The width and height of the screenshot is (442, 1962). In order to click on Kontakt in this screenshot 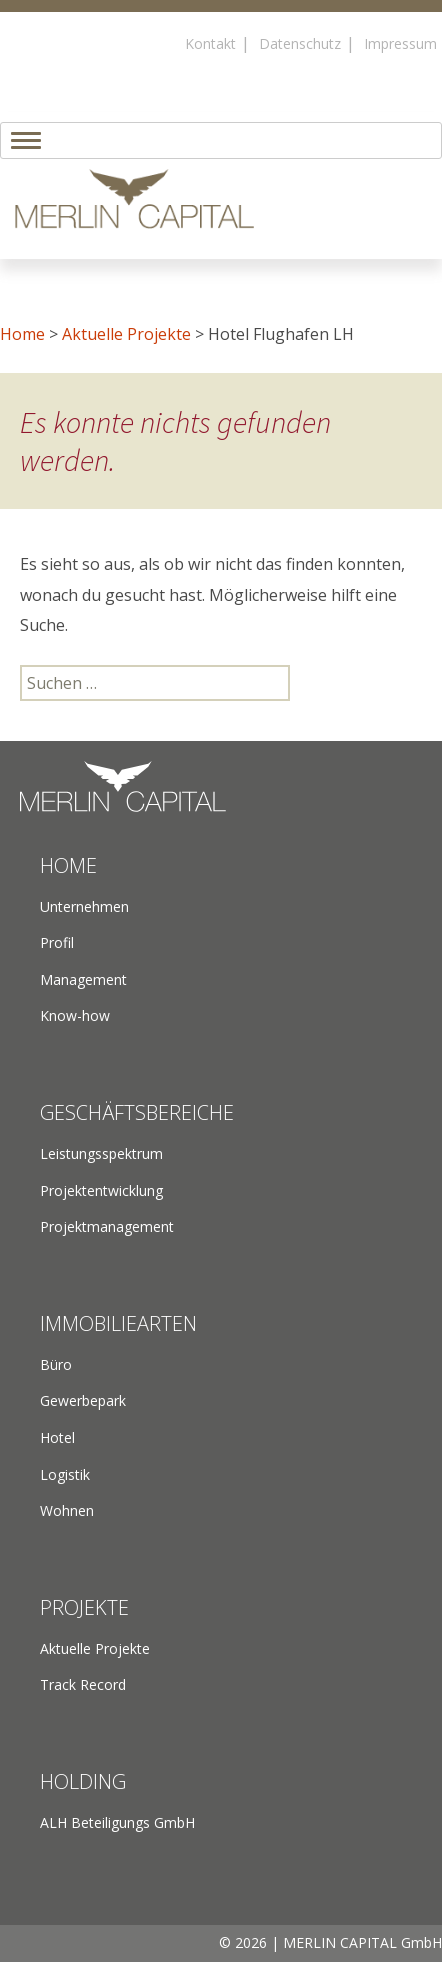, I will do `click(210, 43)`.